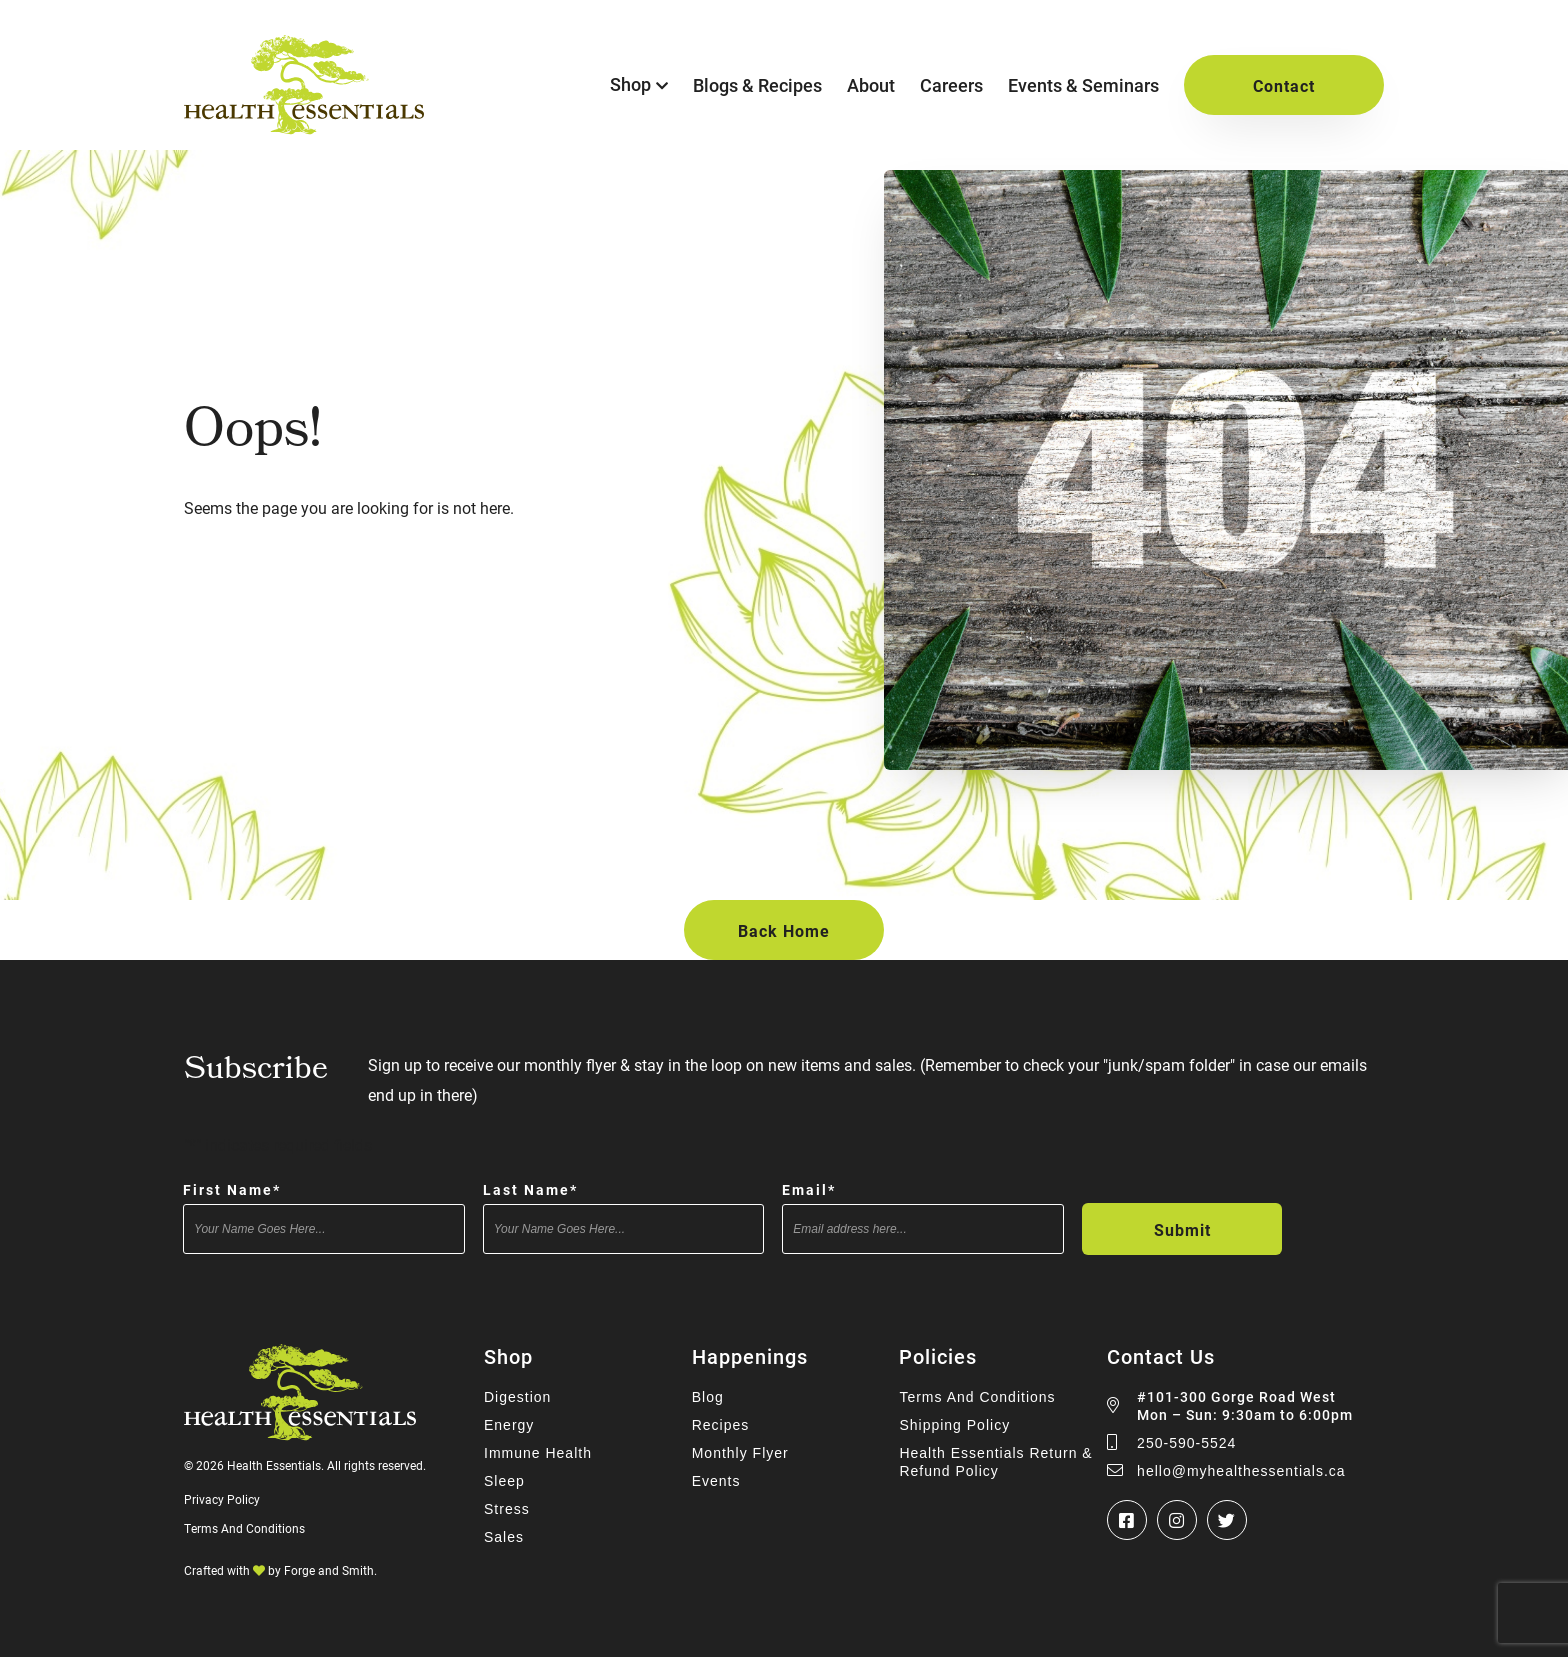 This screenshot has height=1657, width=1568. I want to click on Blog, so click(708, 1397).